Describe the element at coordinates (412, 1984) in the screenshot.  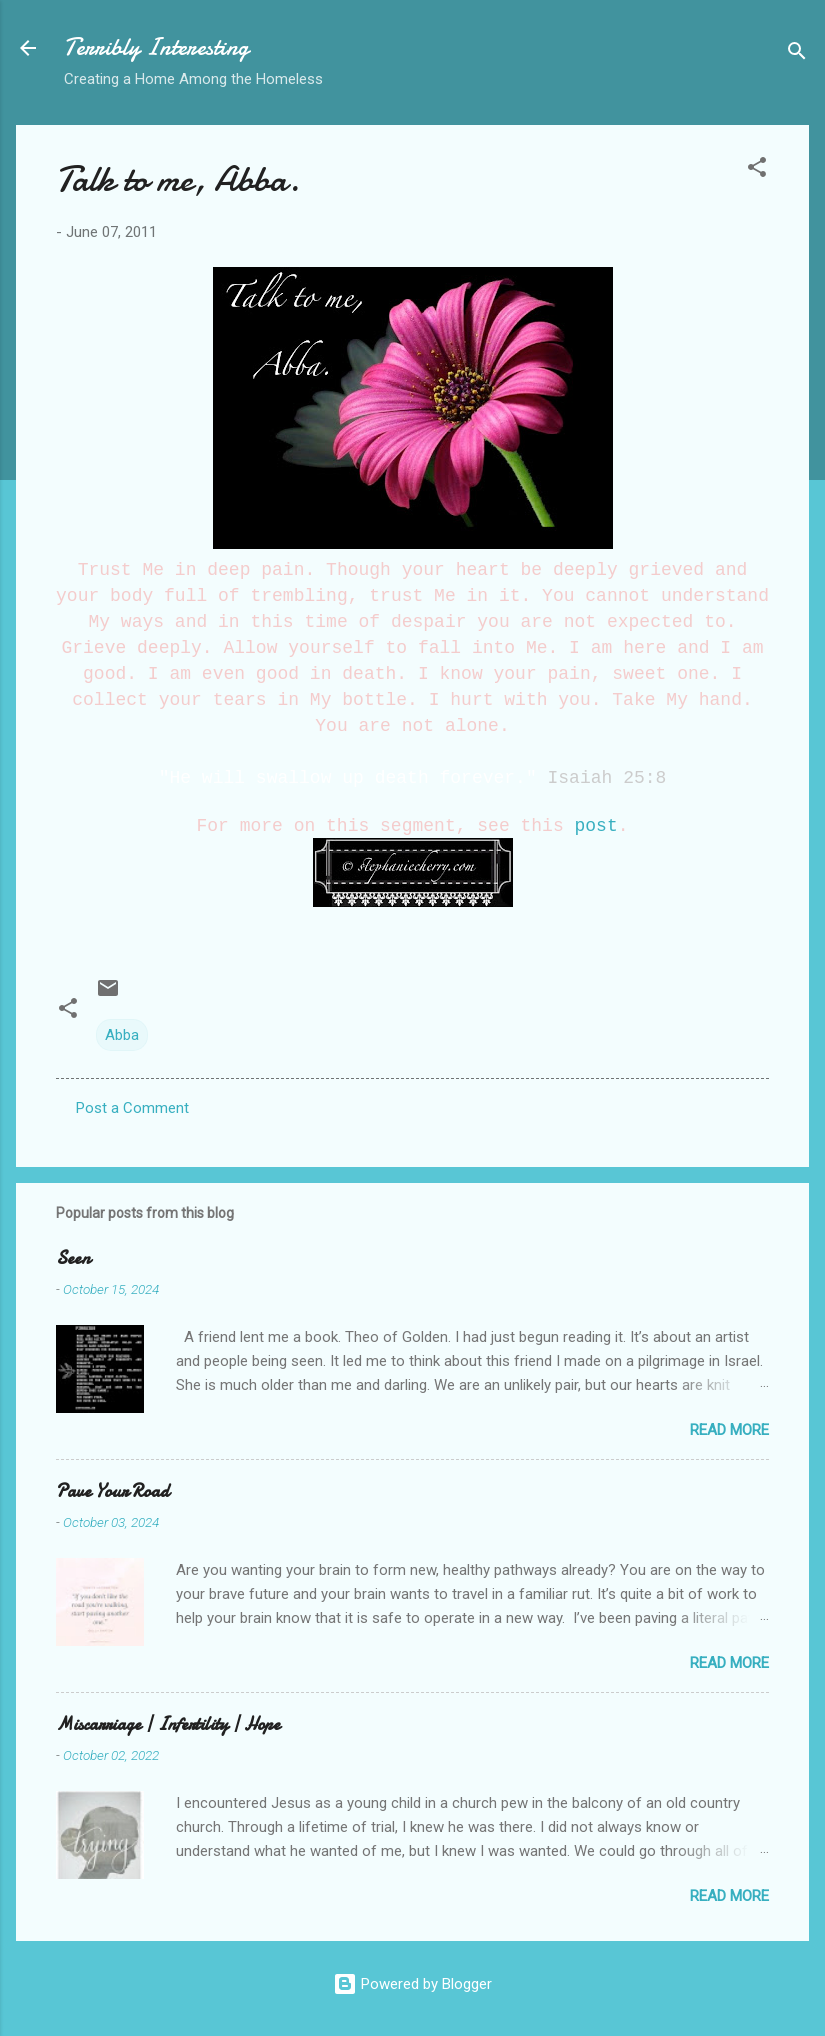
I see `Powered by Blogger` at that location.